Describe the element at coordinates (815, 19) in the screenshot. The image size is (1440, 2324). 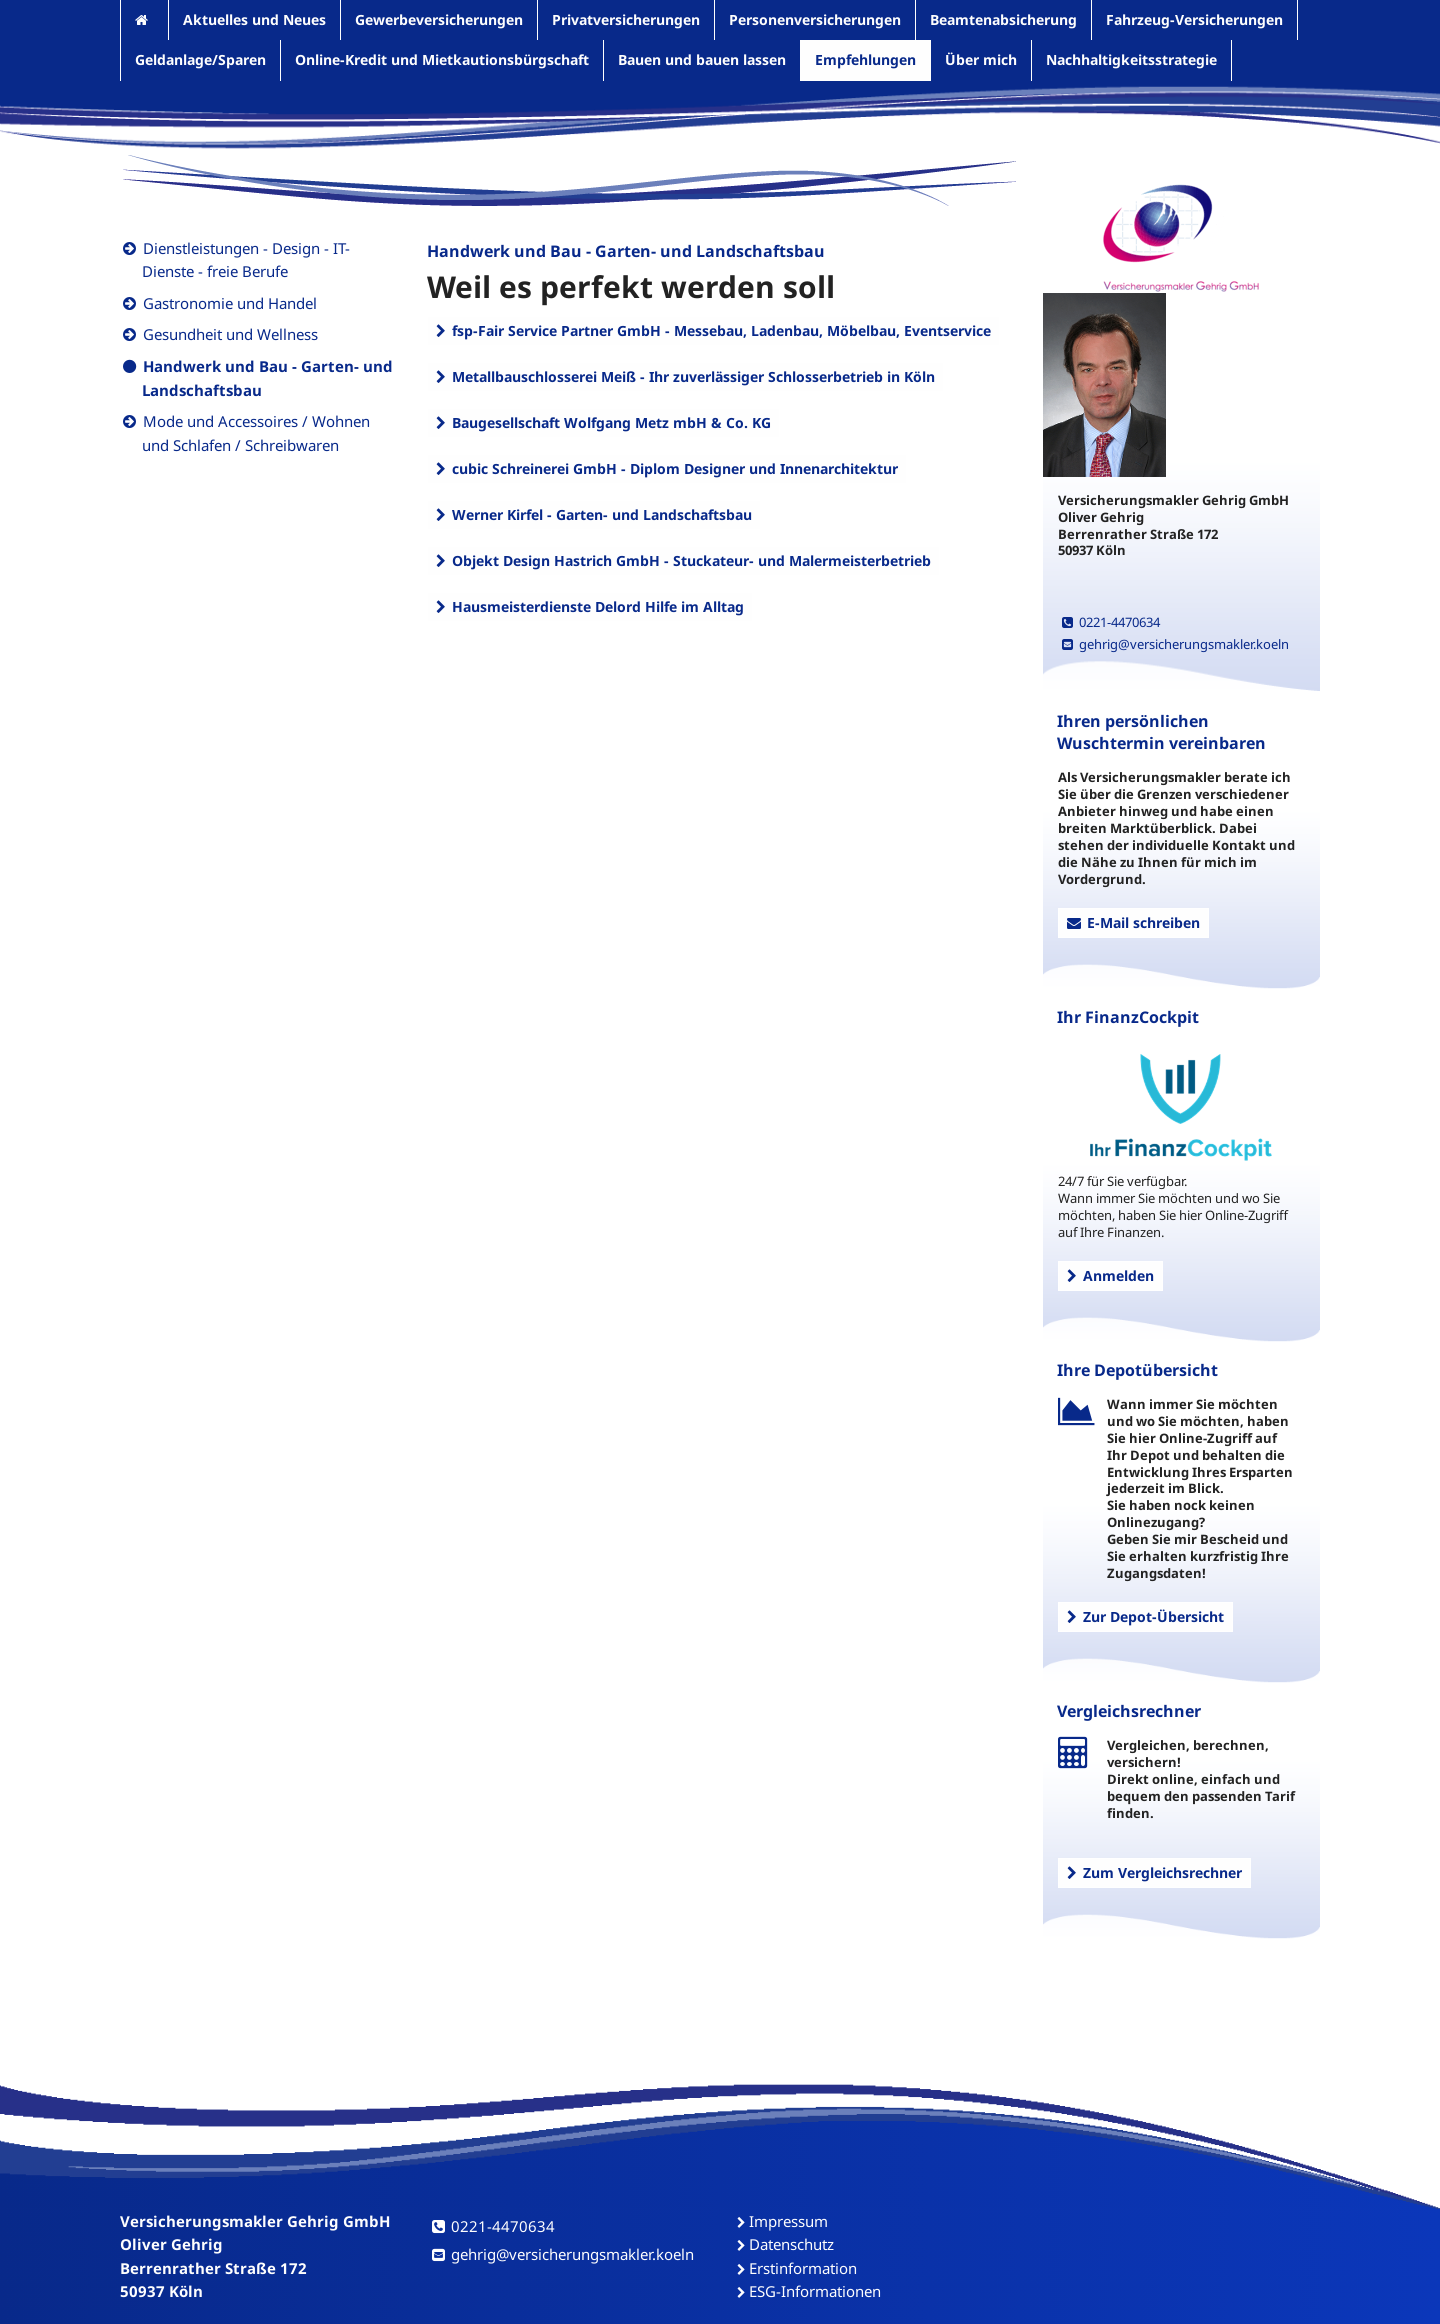
I see `Personenversicherungen` at that location.